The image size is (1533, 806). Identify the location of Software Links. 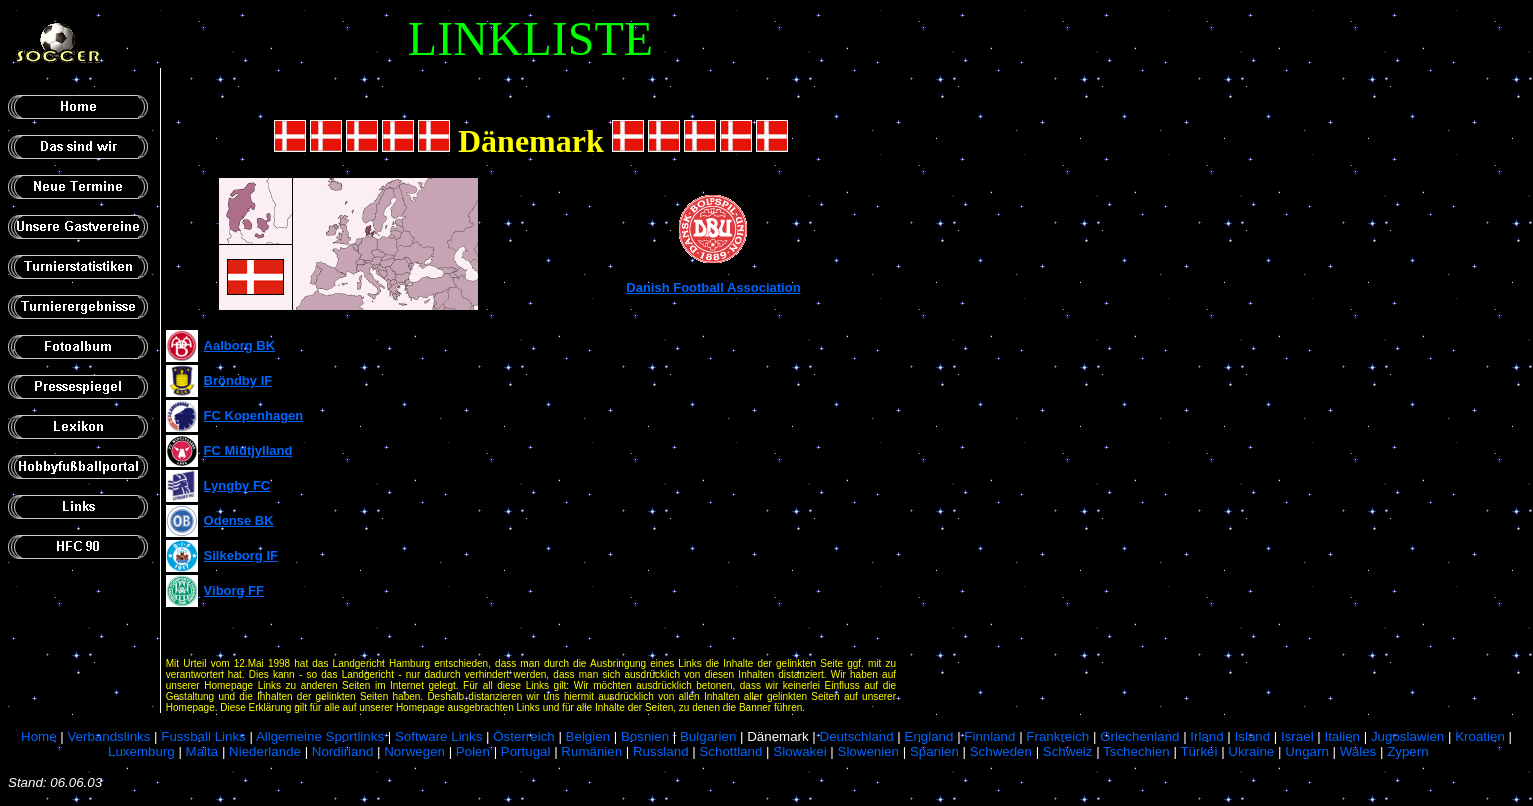
(438, 736).